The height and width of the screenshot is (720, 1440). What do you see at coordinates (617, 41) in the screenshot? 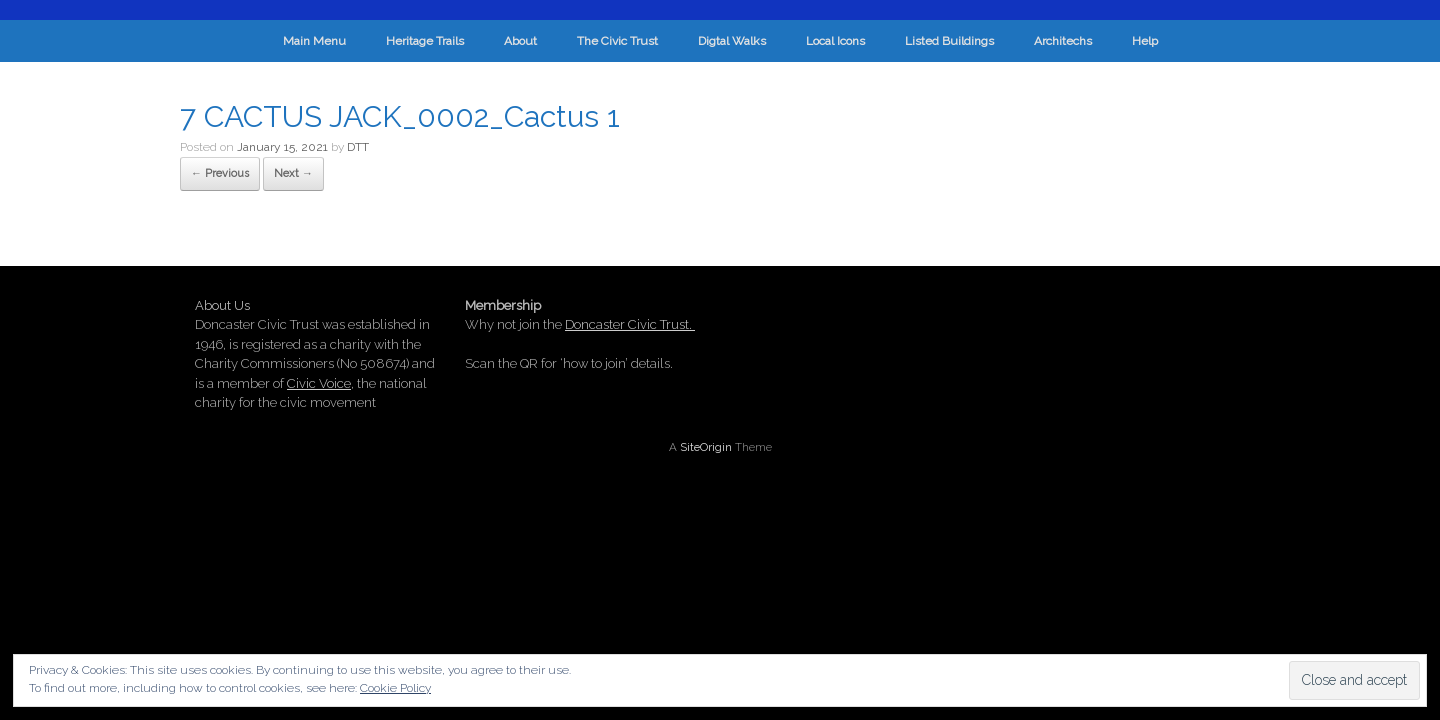
I see `The Civic Trust` at bounding box center [617, 41].